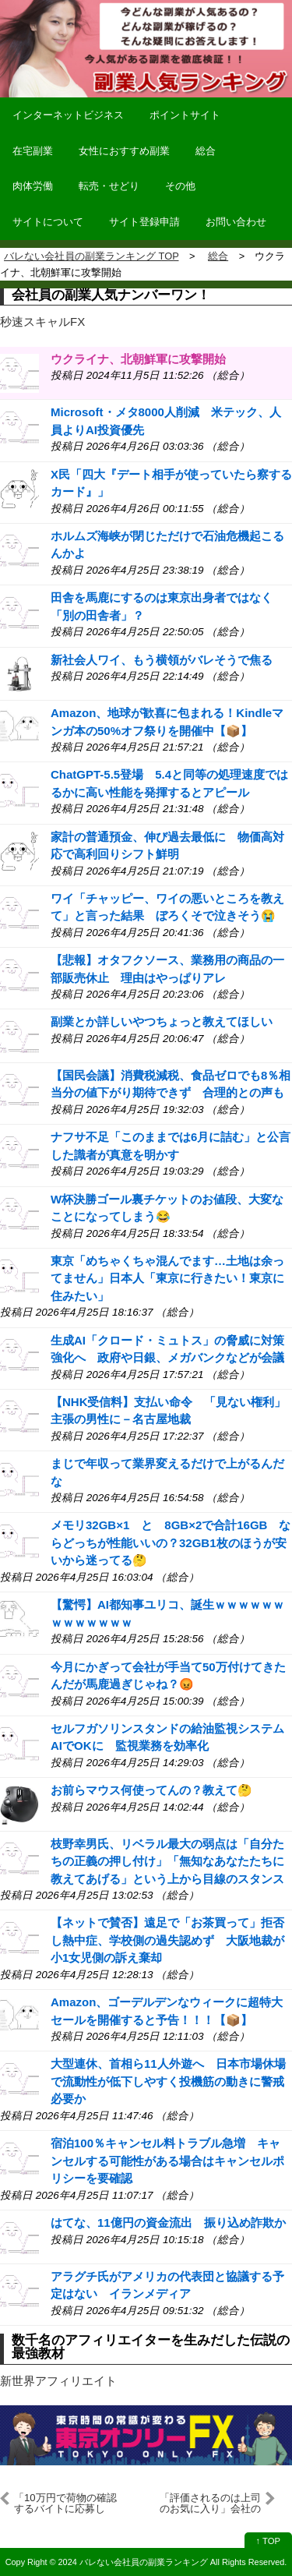  I want to click on 女性におすすめ副業, so click(124, 151).